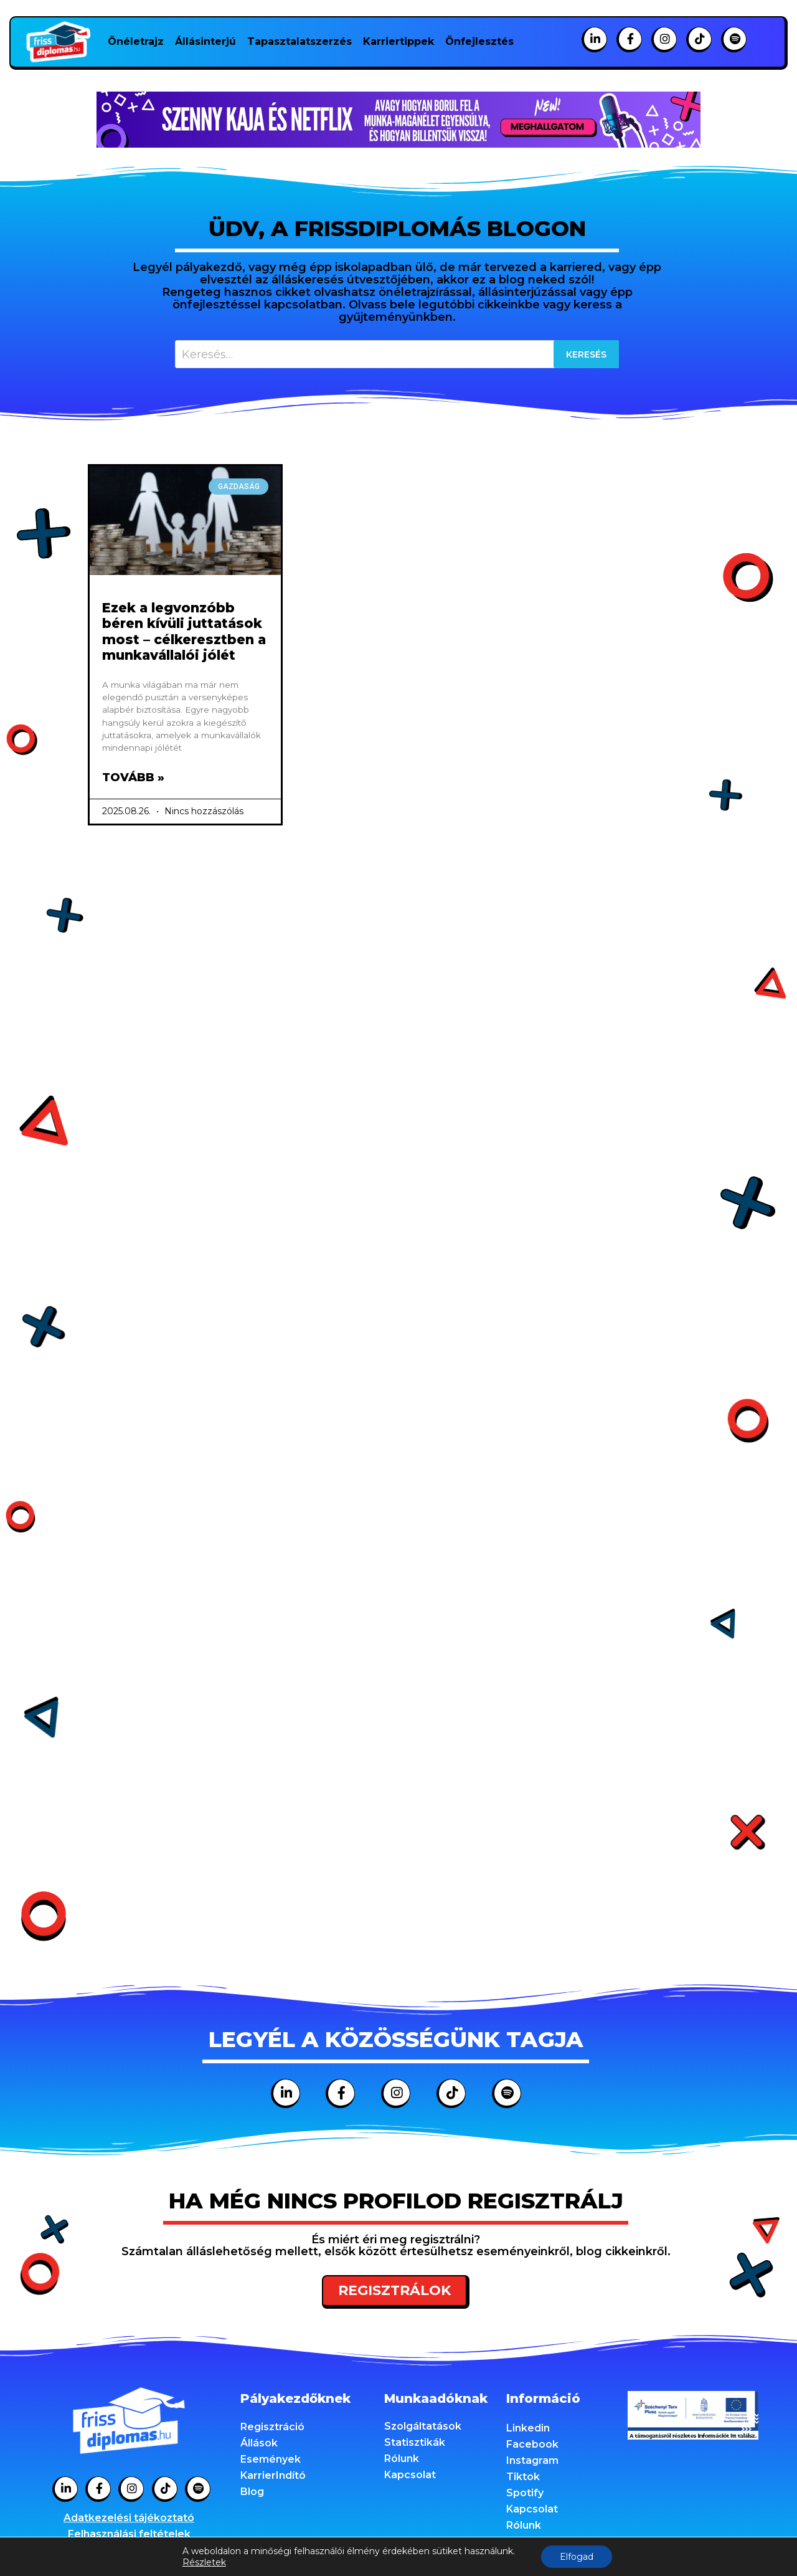 This screenshot has height=2576, width=797. I want to click on Tiktok, so click(523, 2477).